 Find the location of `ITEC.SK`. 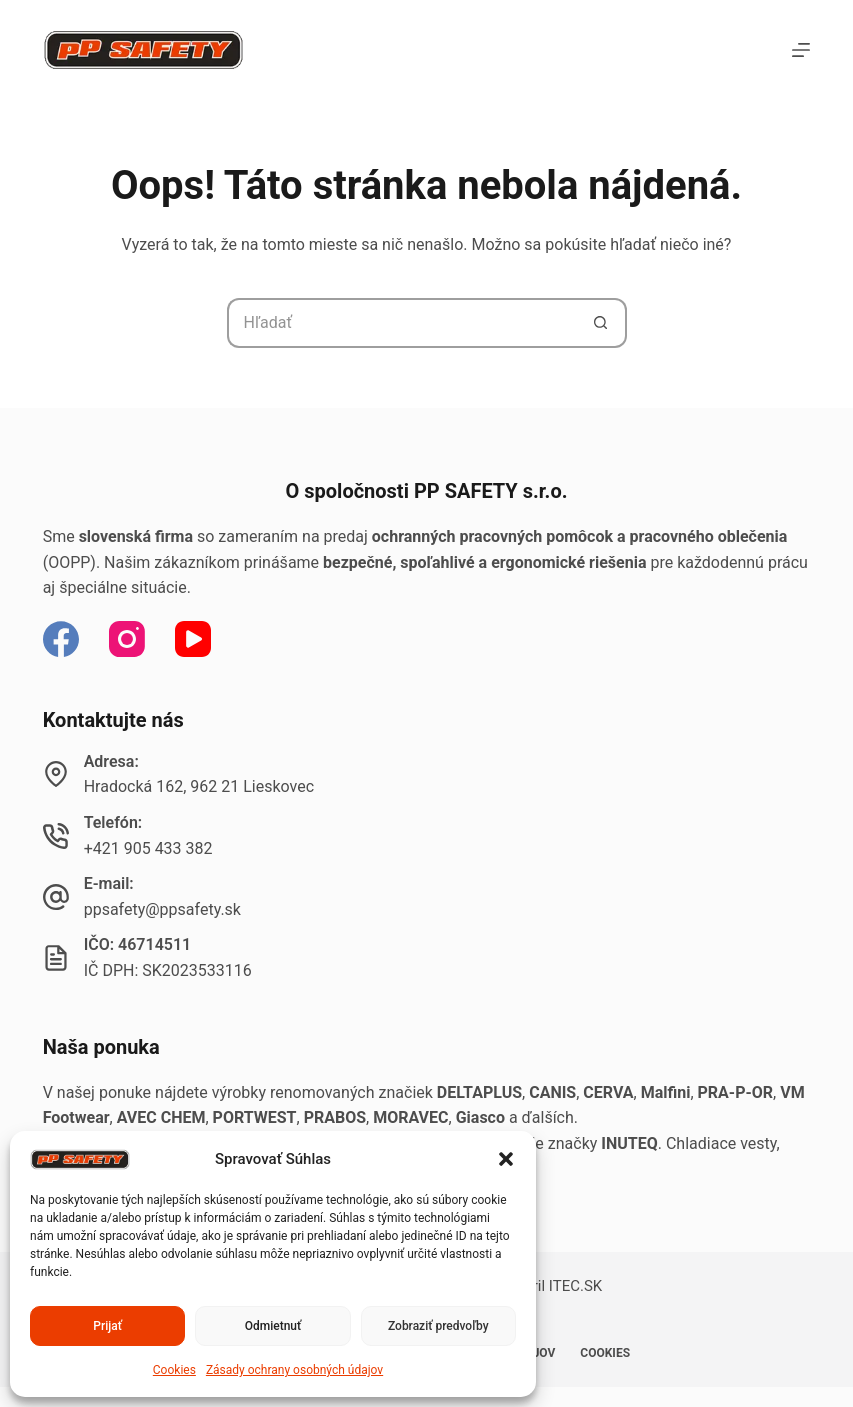

ITEC.SK is located at coordinates (575, 1286).